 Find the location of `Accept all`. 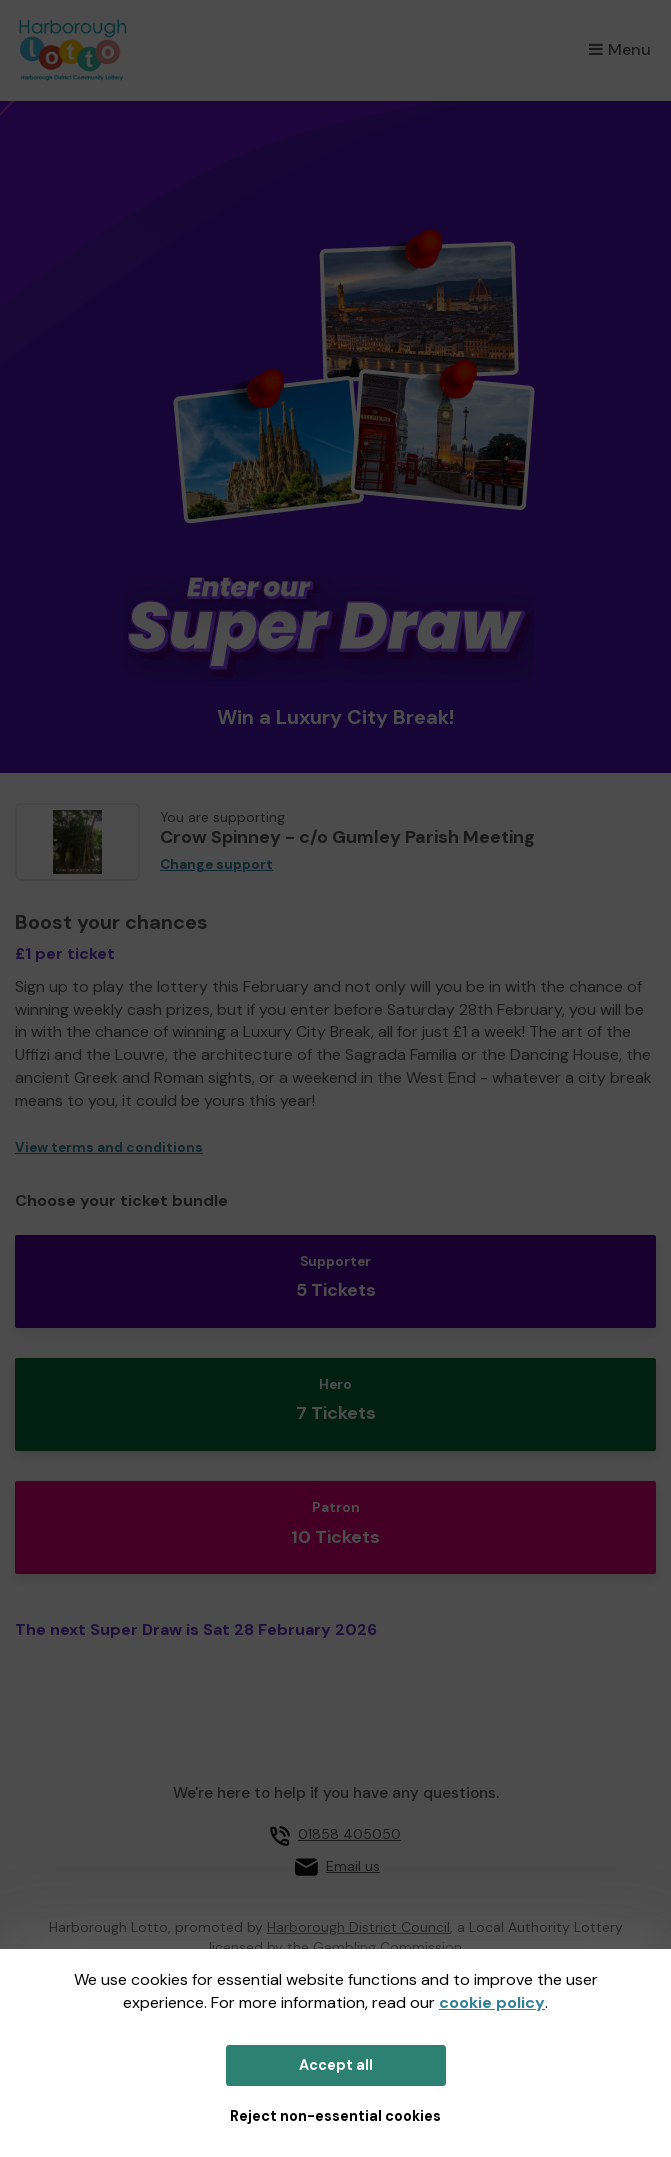

Accept all is located at coordinates (336, 2065).